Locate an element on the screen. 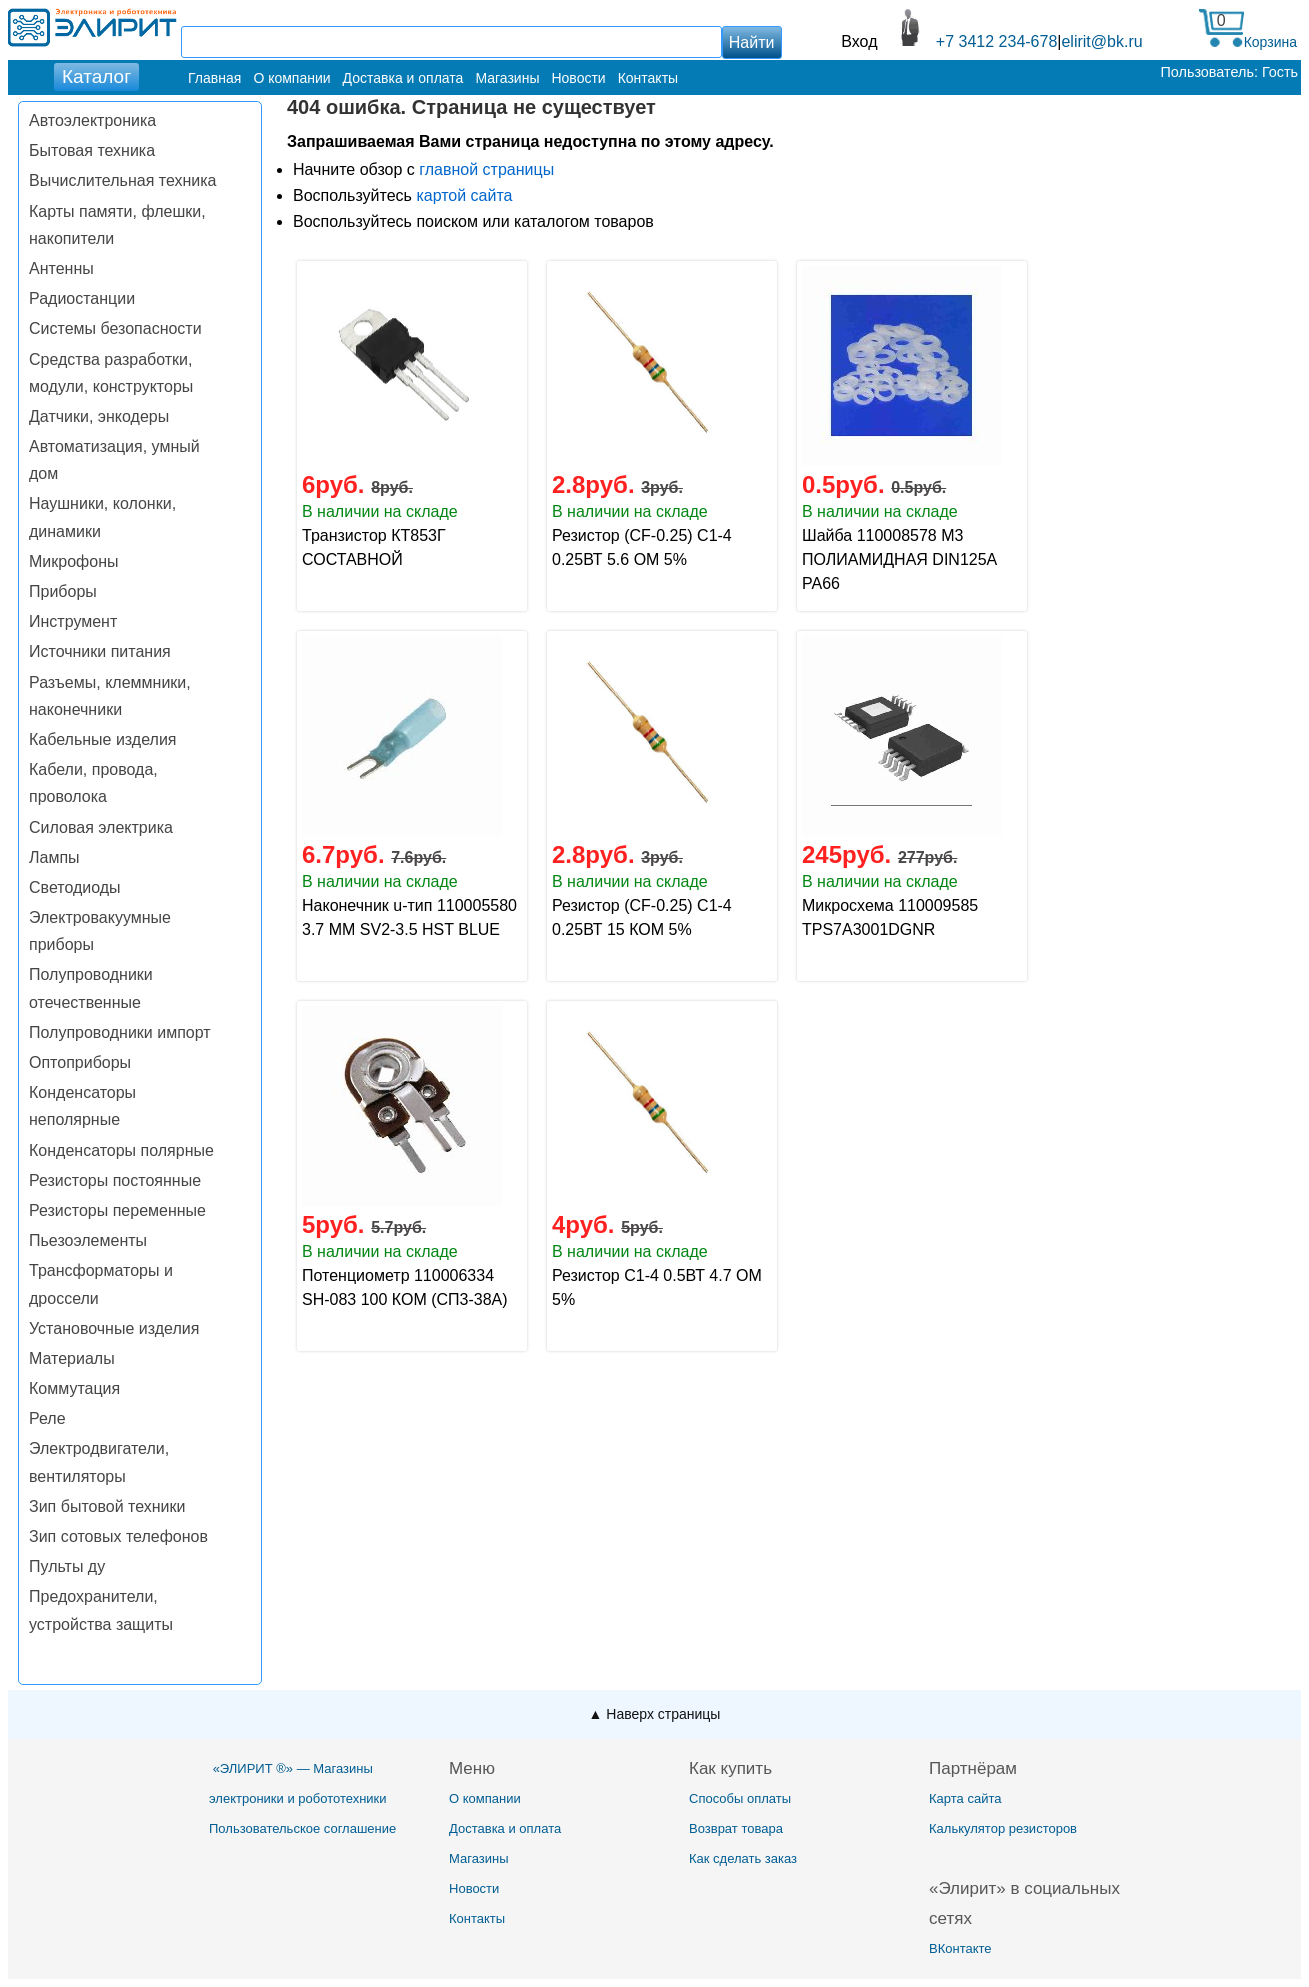  Приборы is located at coordinates (63, 591).